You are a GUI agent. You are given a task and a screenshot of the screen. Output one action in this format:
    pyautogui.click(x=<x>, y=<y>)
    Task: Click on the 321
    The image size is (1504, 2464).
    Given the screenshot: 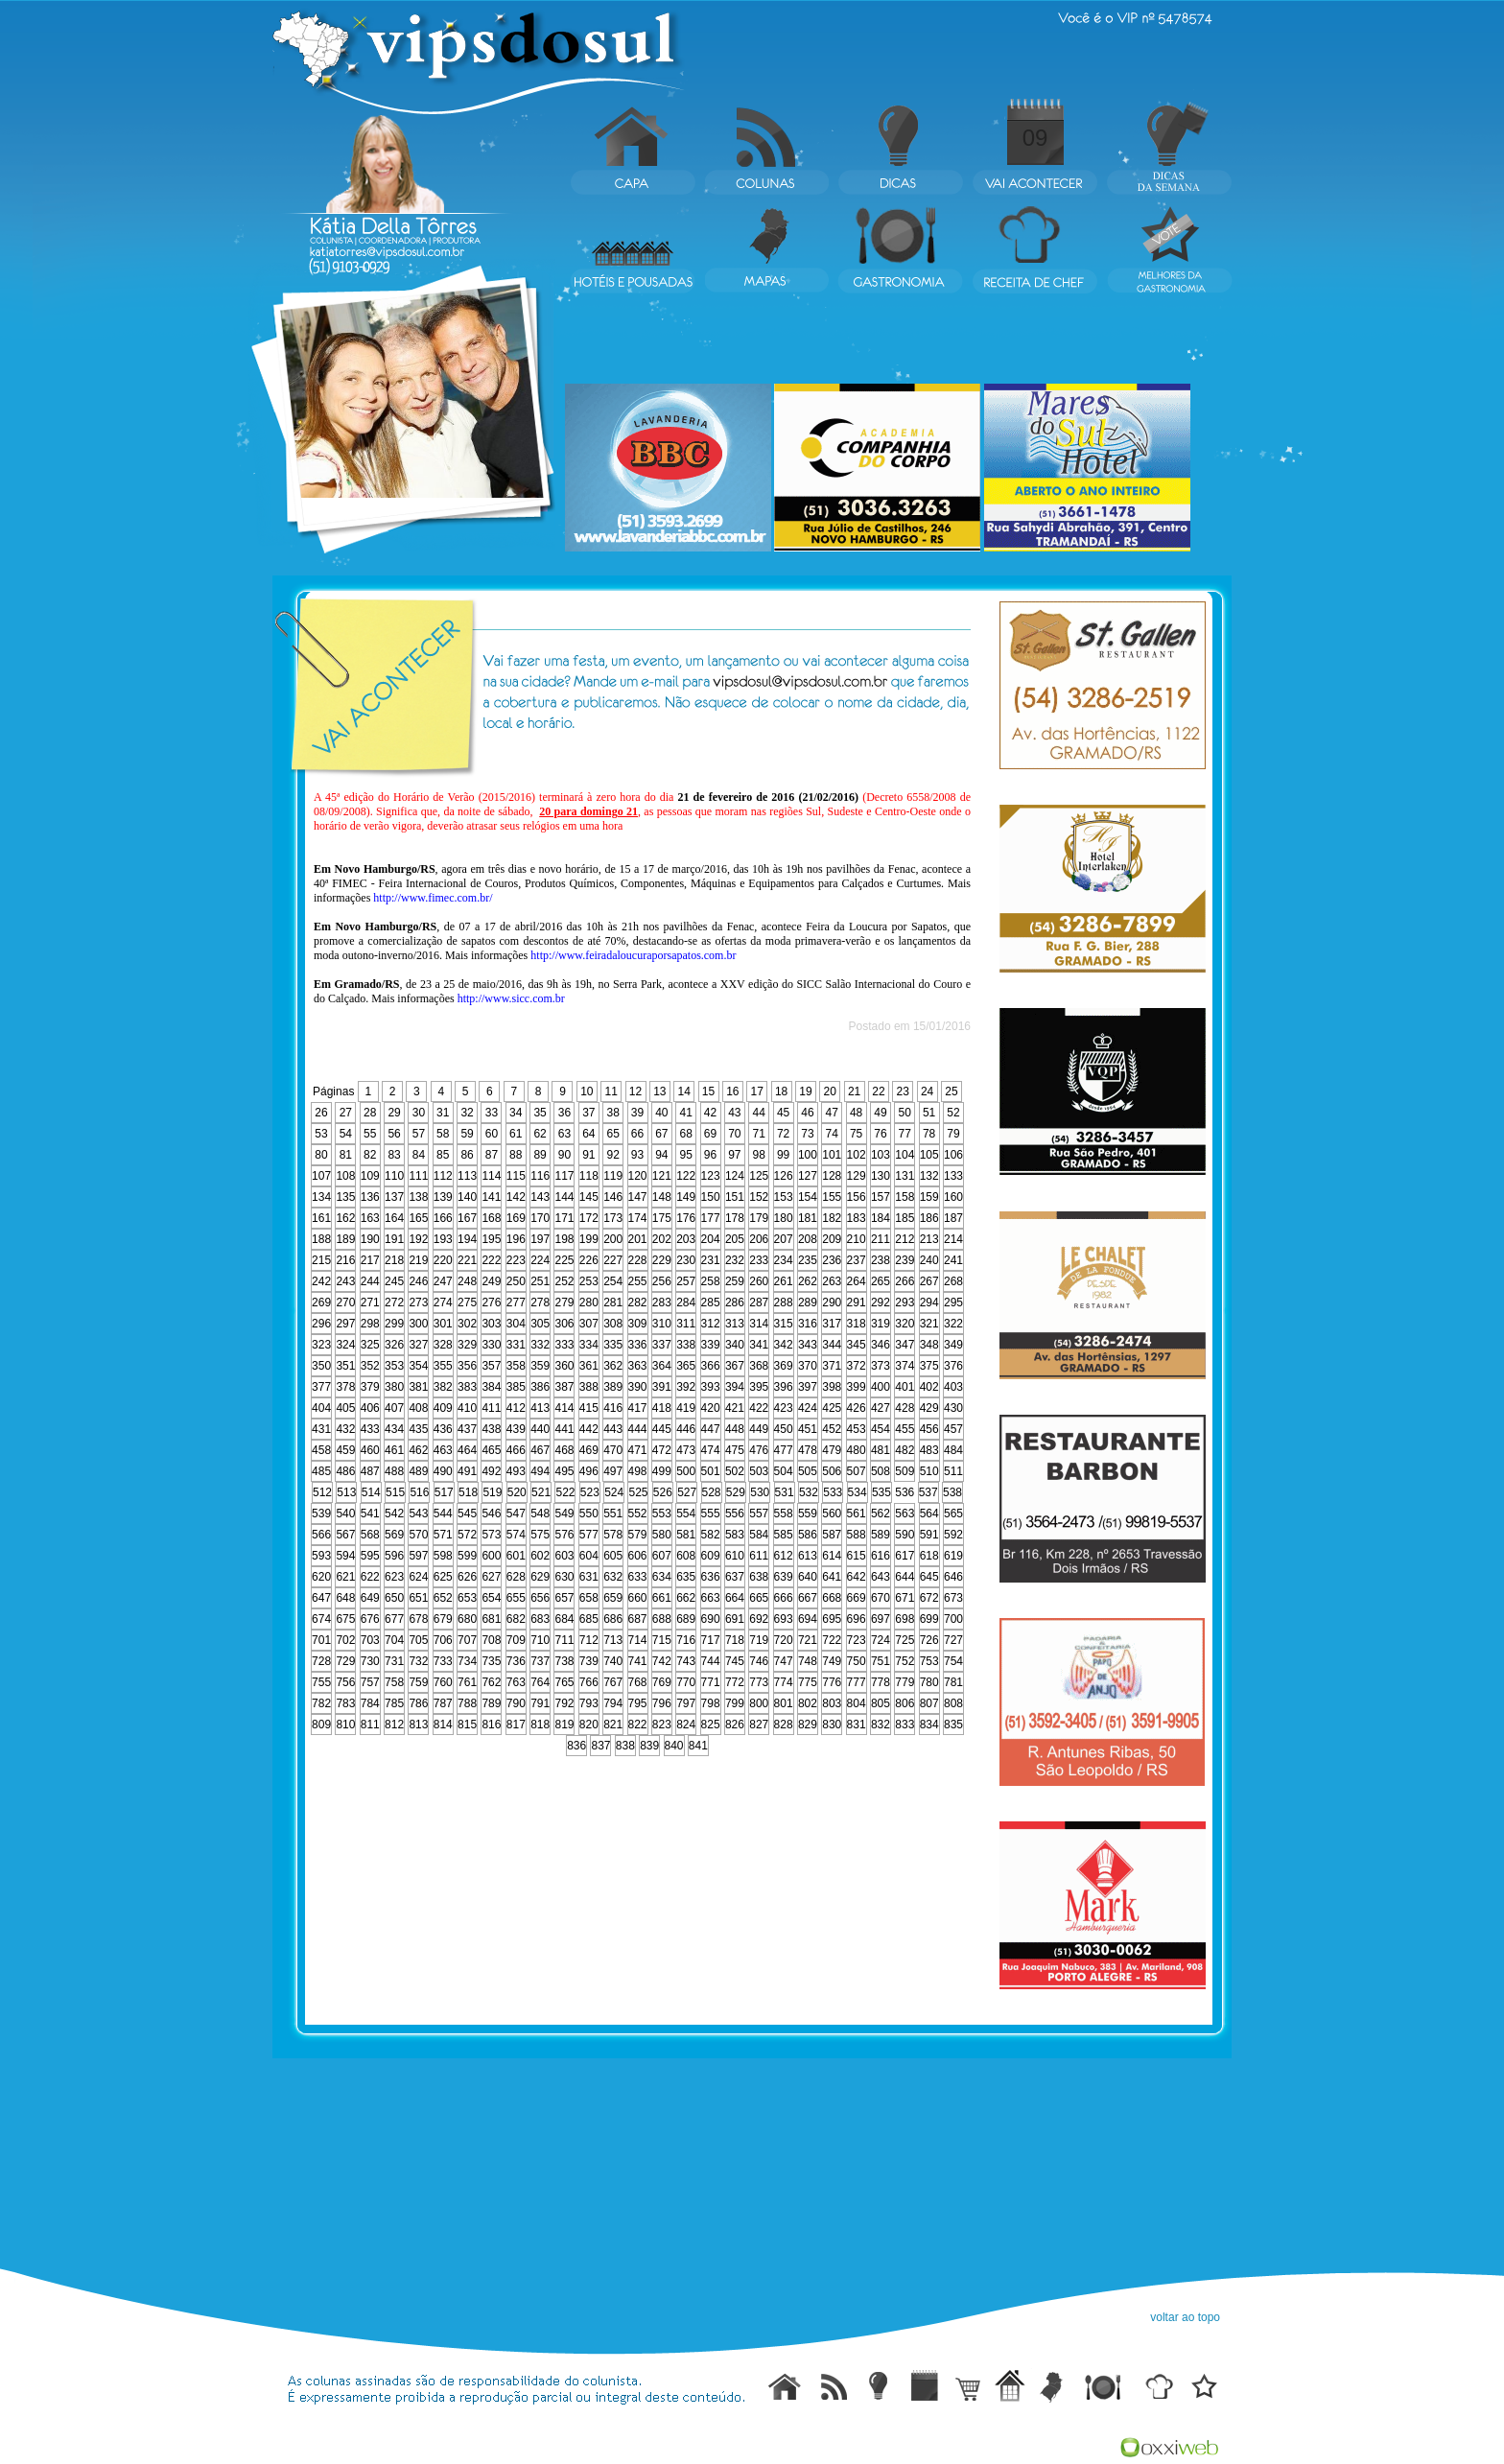 What is the action you would take?
    pyautogui.click(x=929, y=1323)
    